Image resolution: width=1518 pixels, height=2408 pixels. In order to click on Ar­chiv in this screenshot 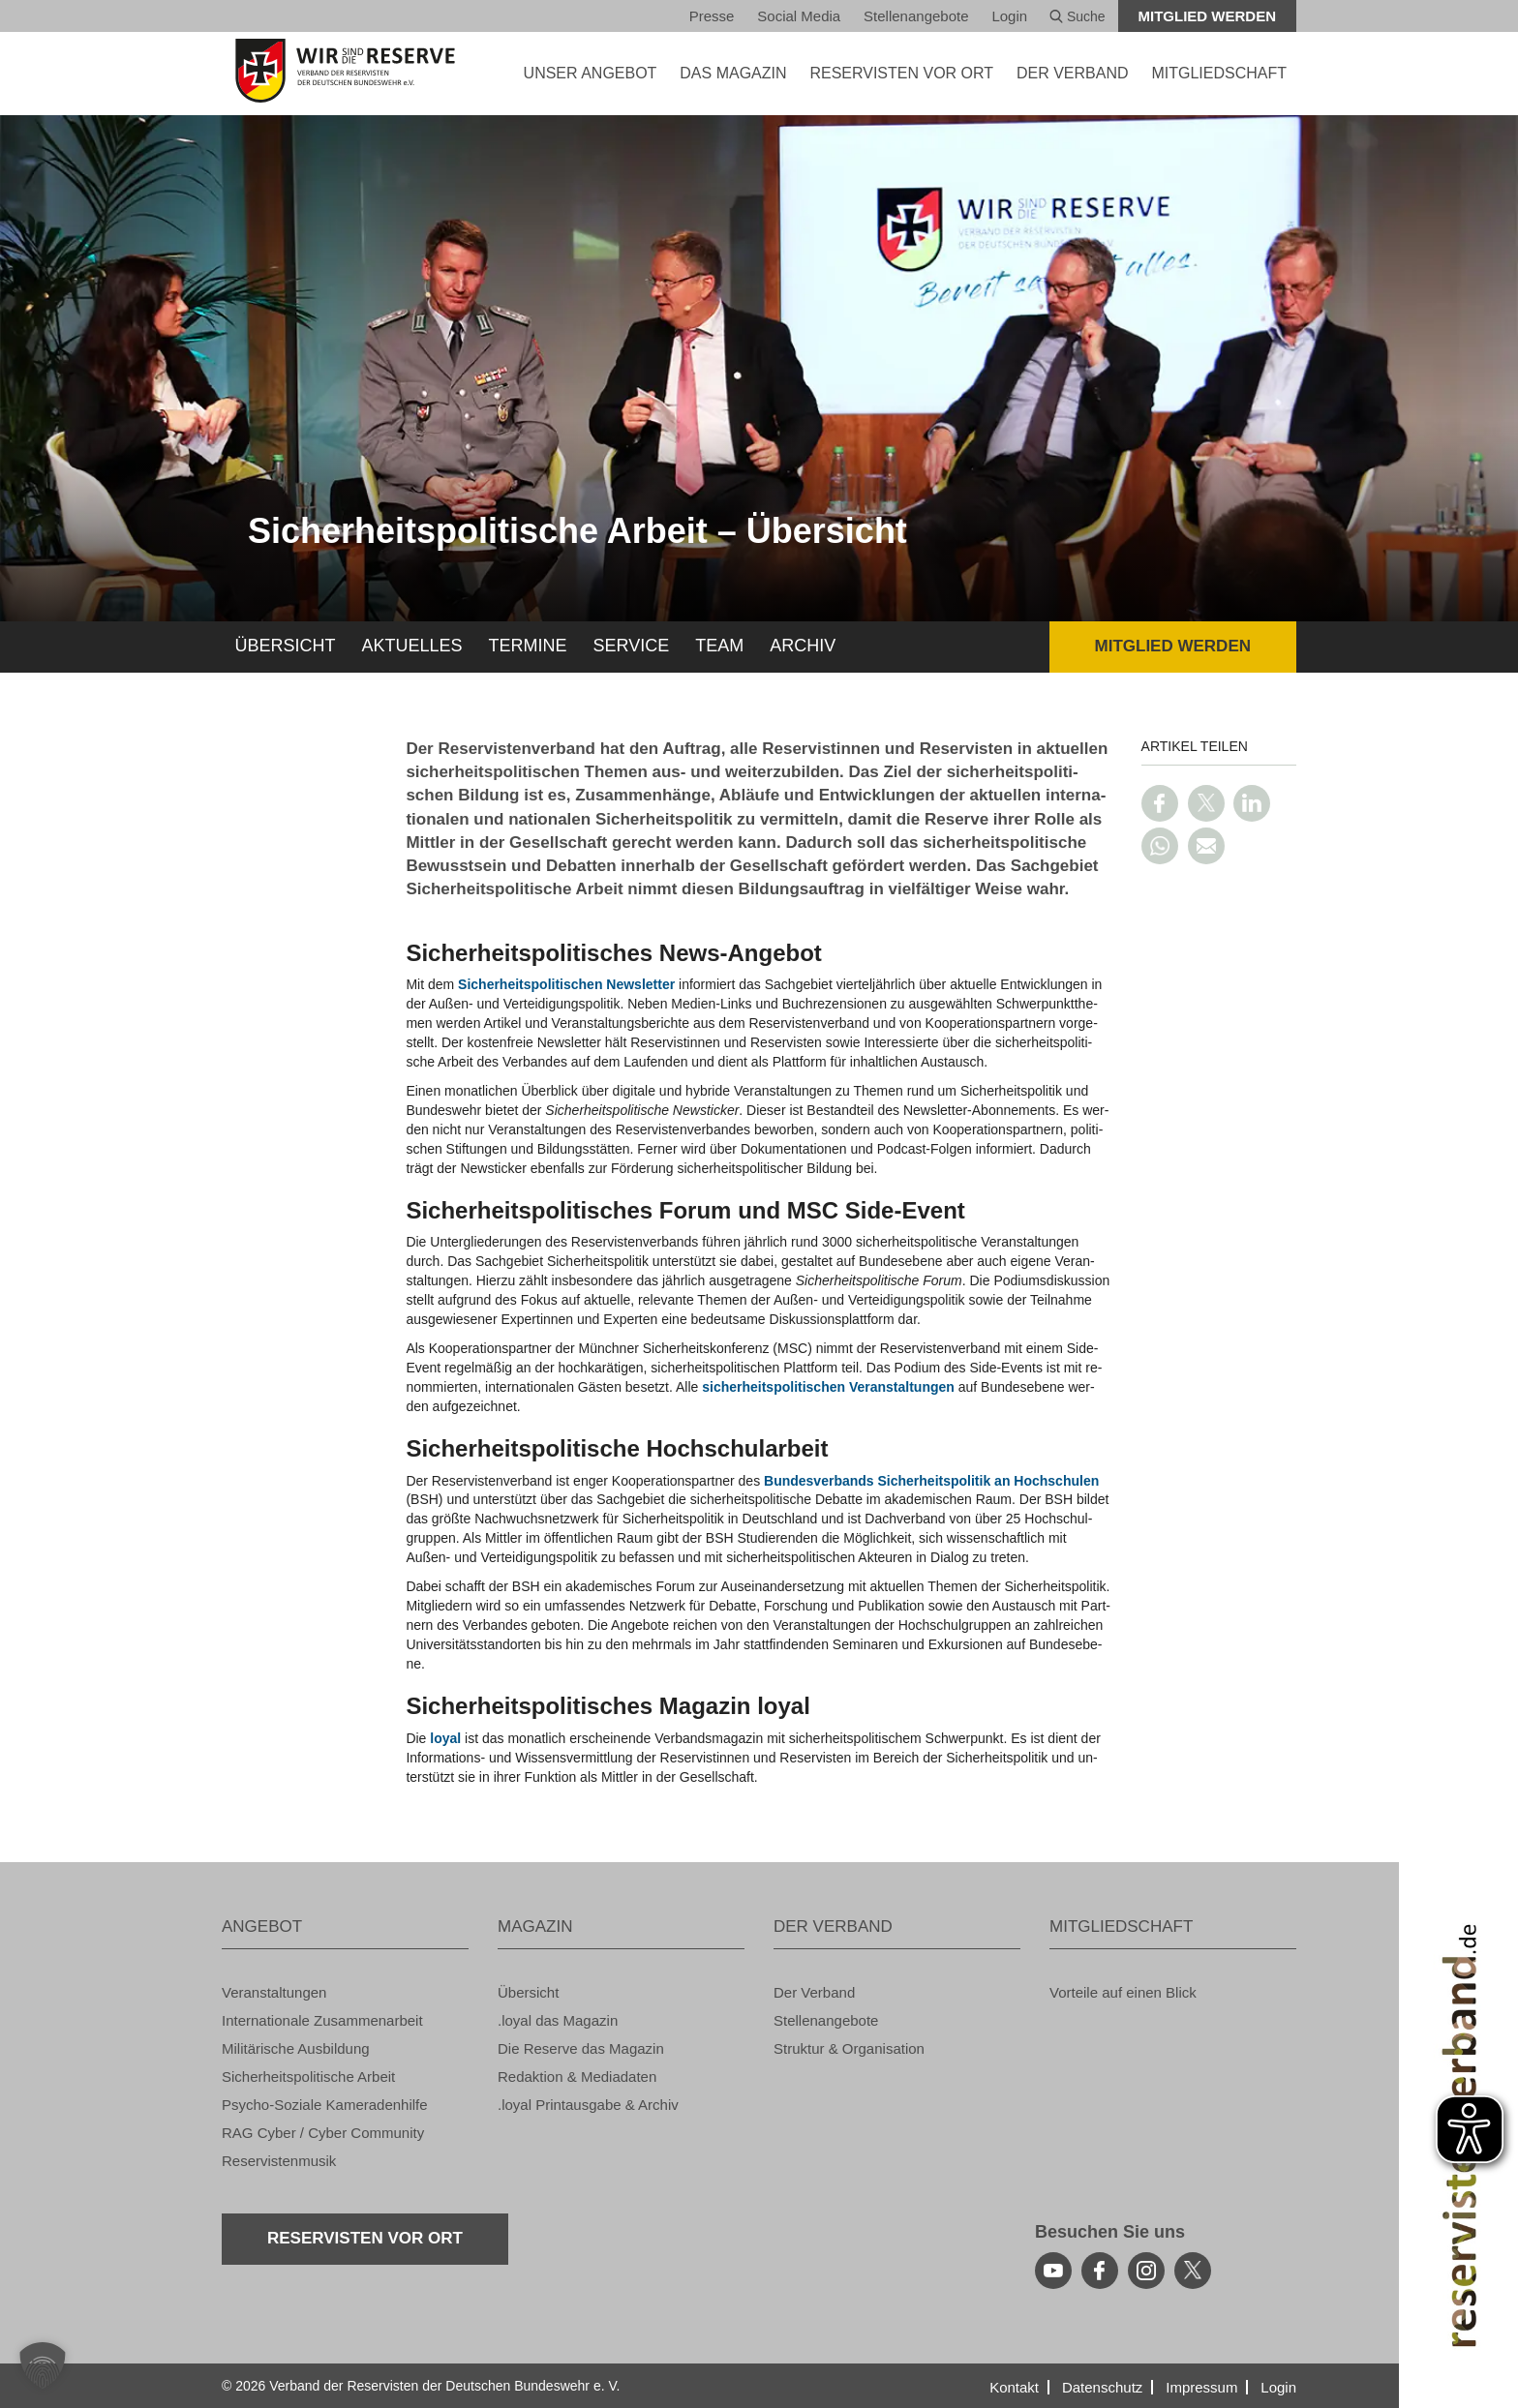, I will do `click(802, 645)`.